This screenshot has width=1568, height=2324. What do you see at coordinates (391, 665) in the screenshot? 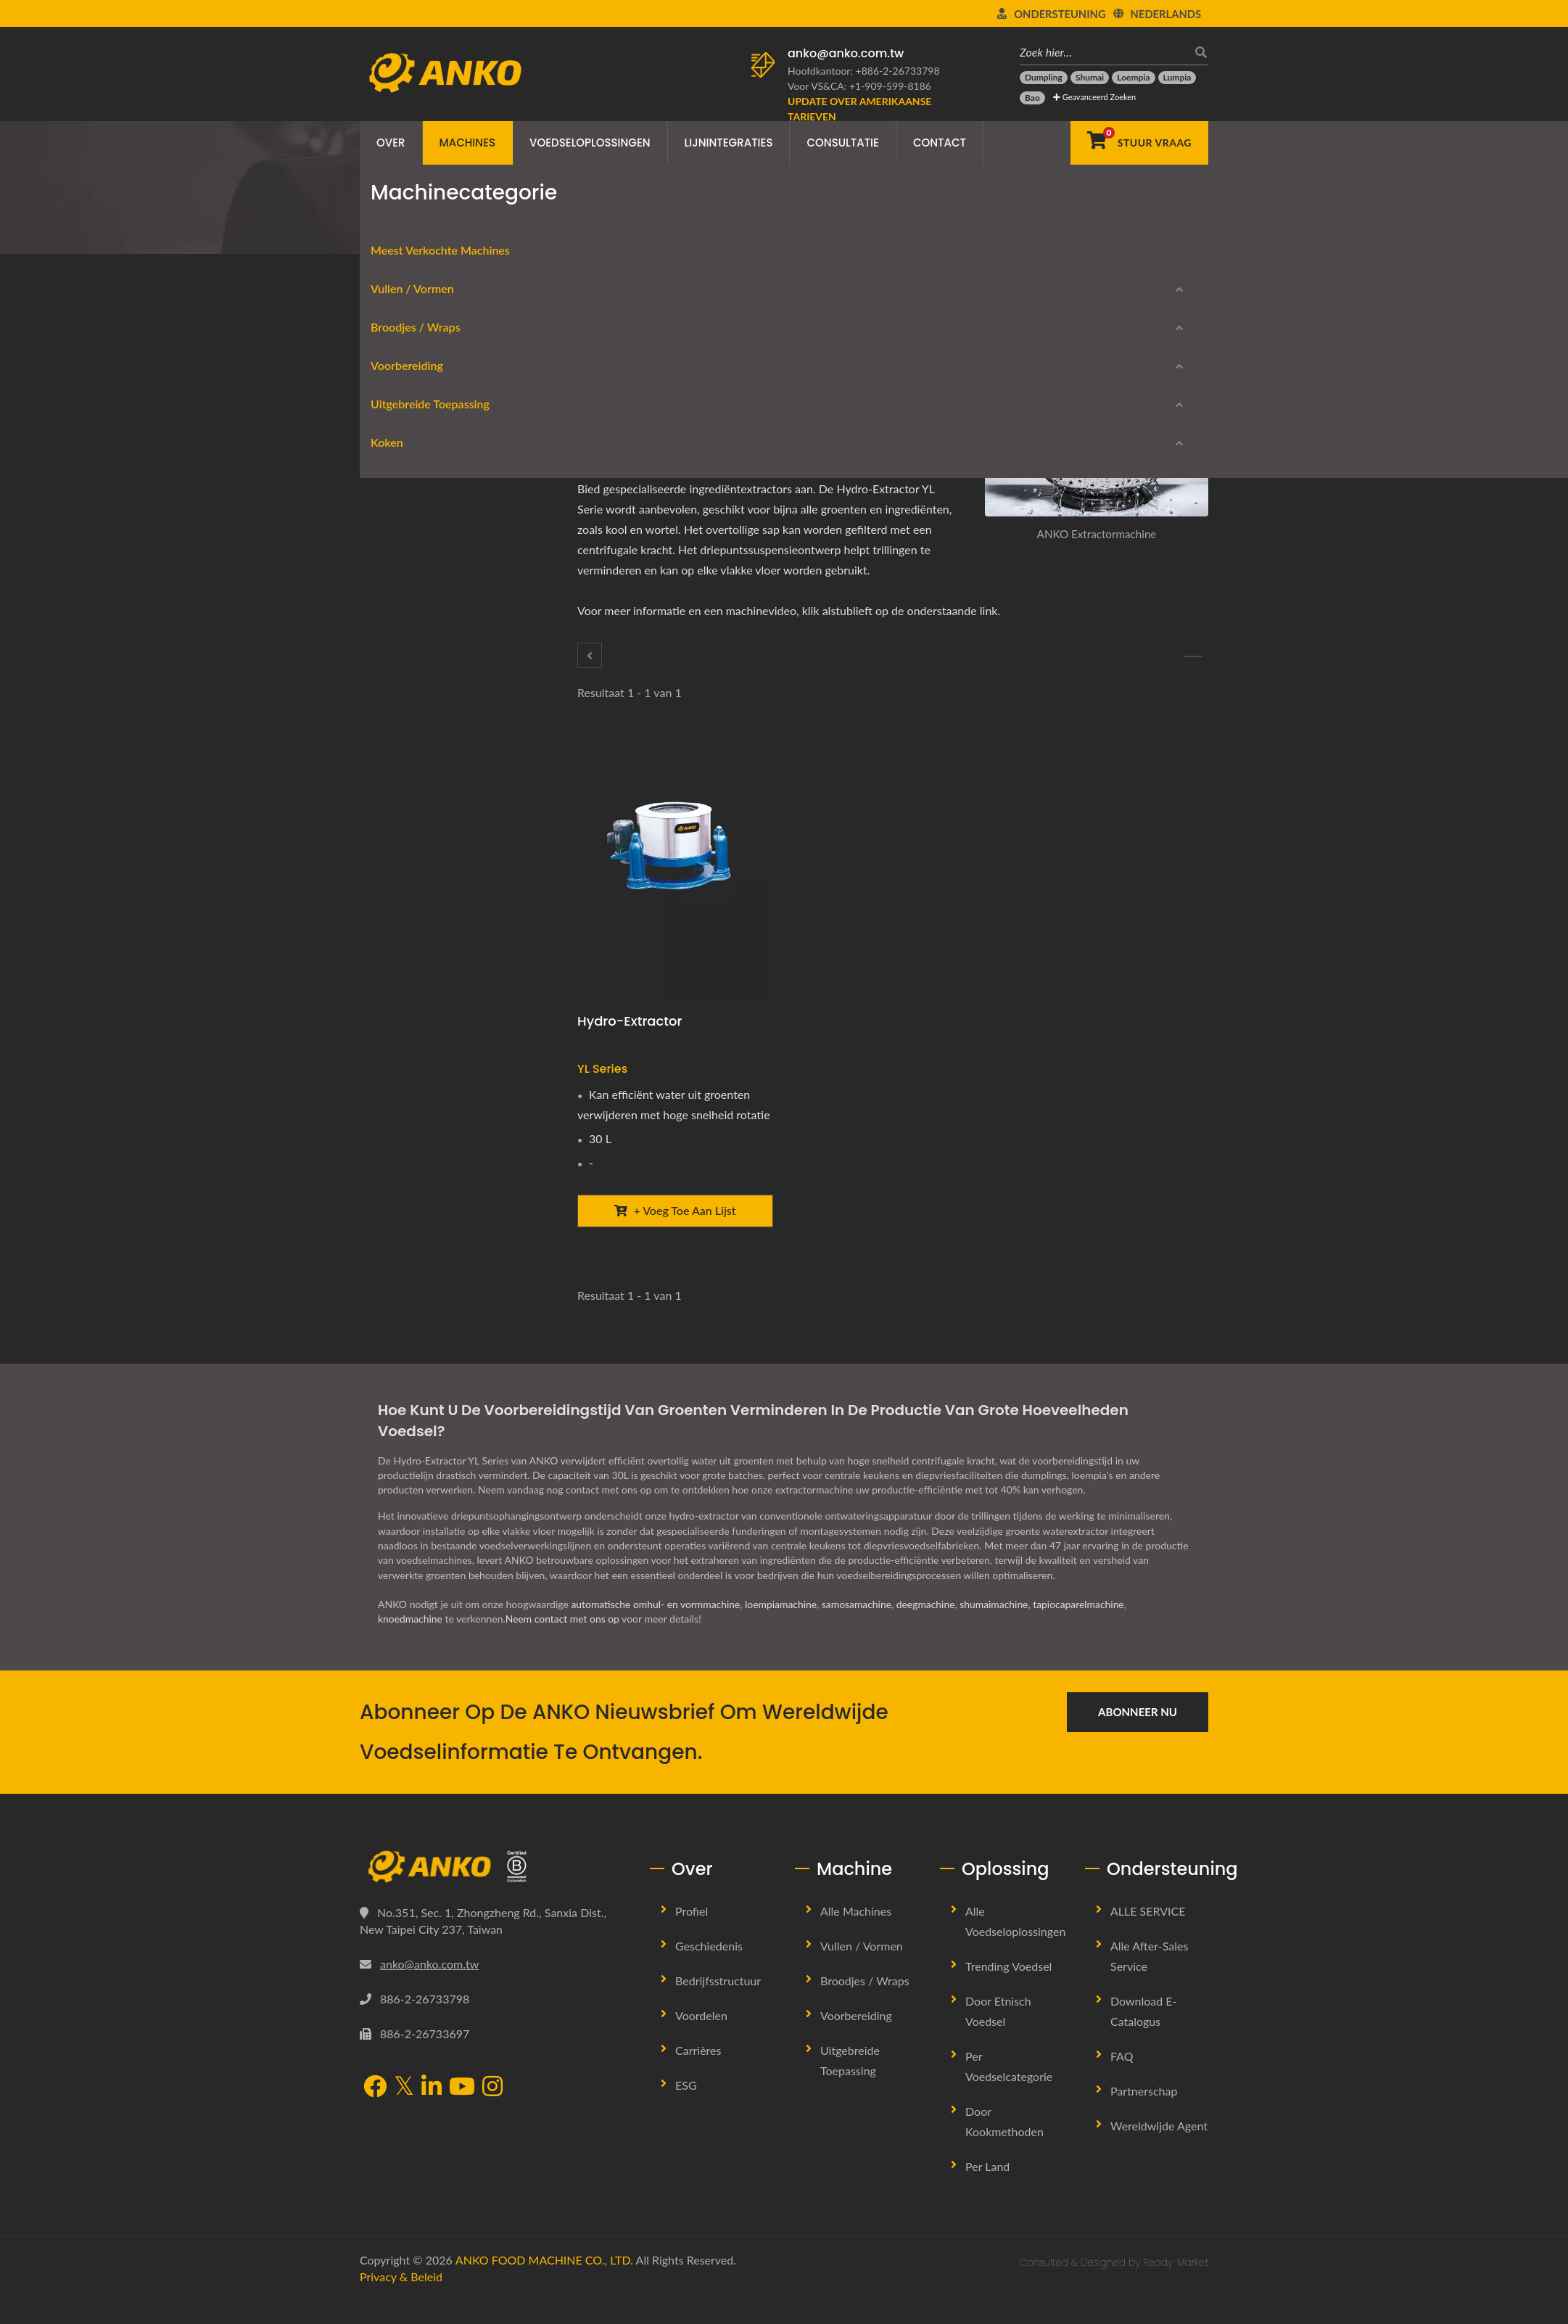
I see `Snijden` at bounding box center [391, 665].